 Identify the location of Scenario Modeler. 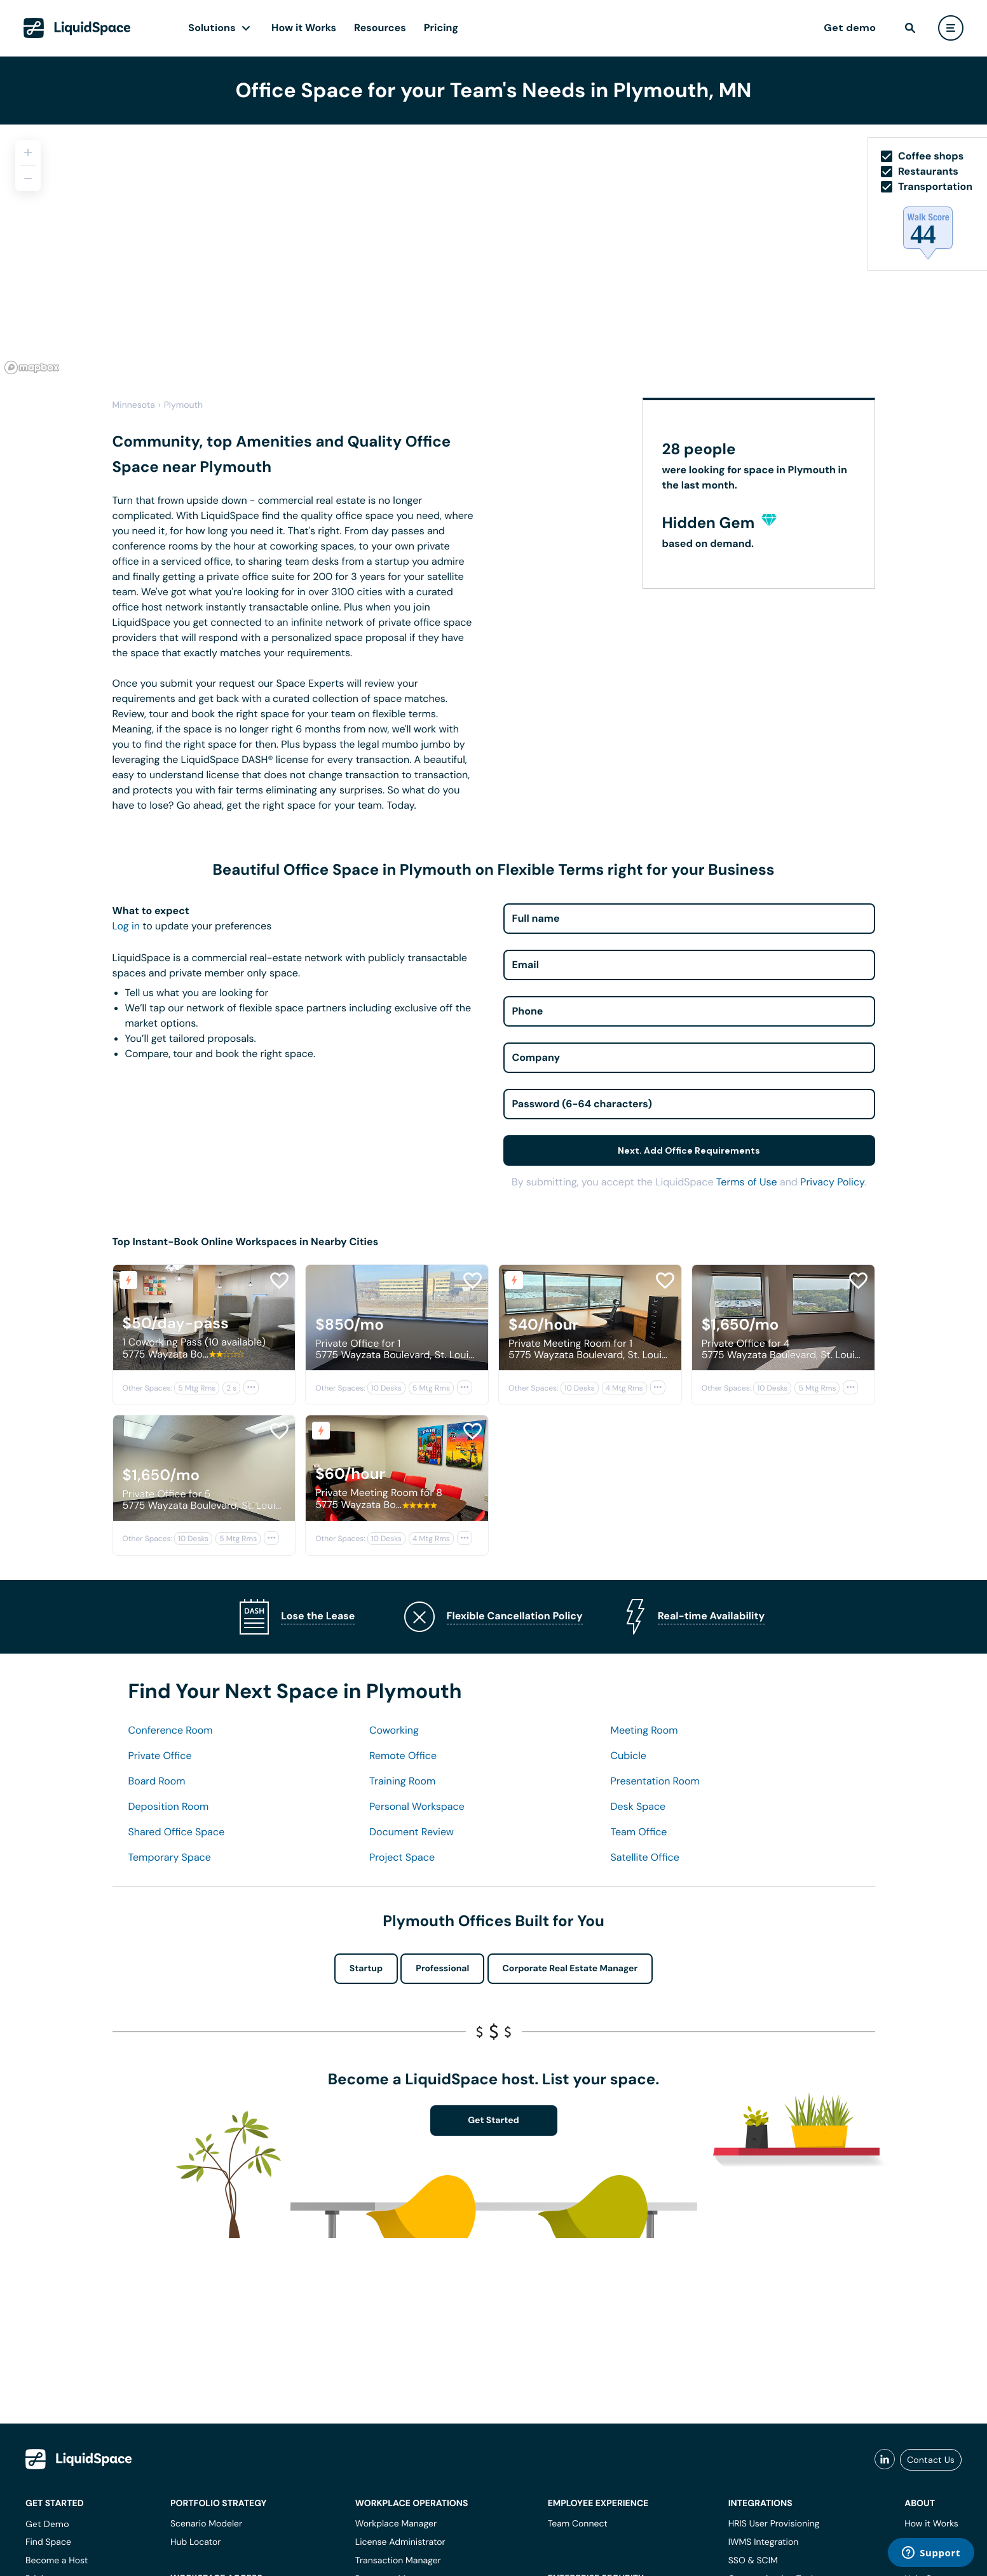
(206, 2524).